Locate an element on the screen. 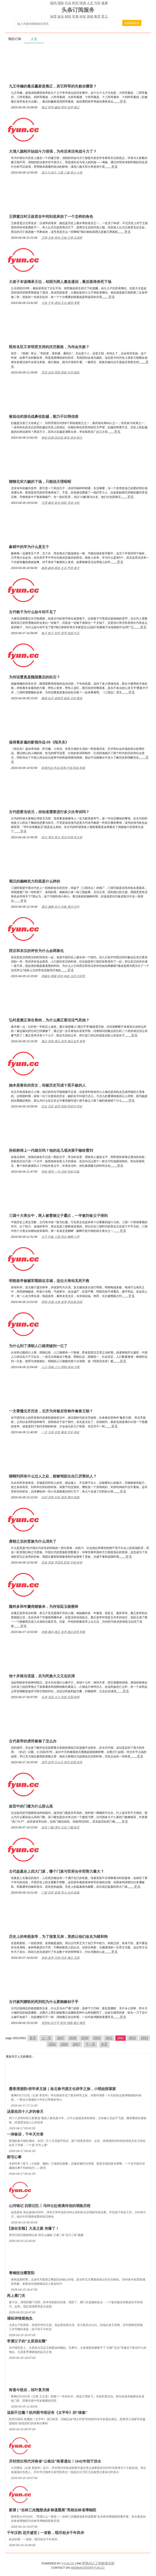 The image size is (156, 2576). 追剧不过瘾？杭州图书馆还有《太平年》的“续集” is located at coordinates (47, 2413).